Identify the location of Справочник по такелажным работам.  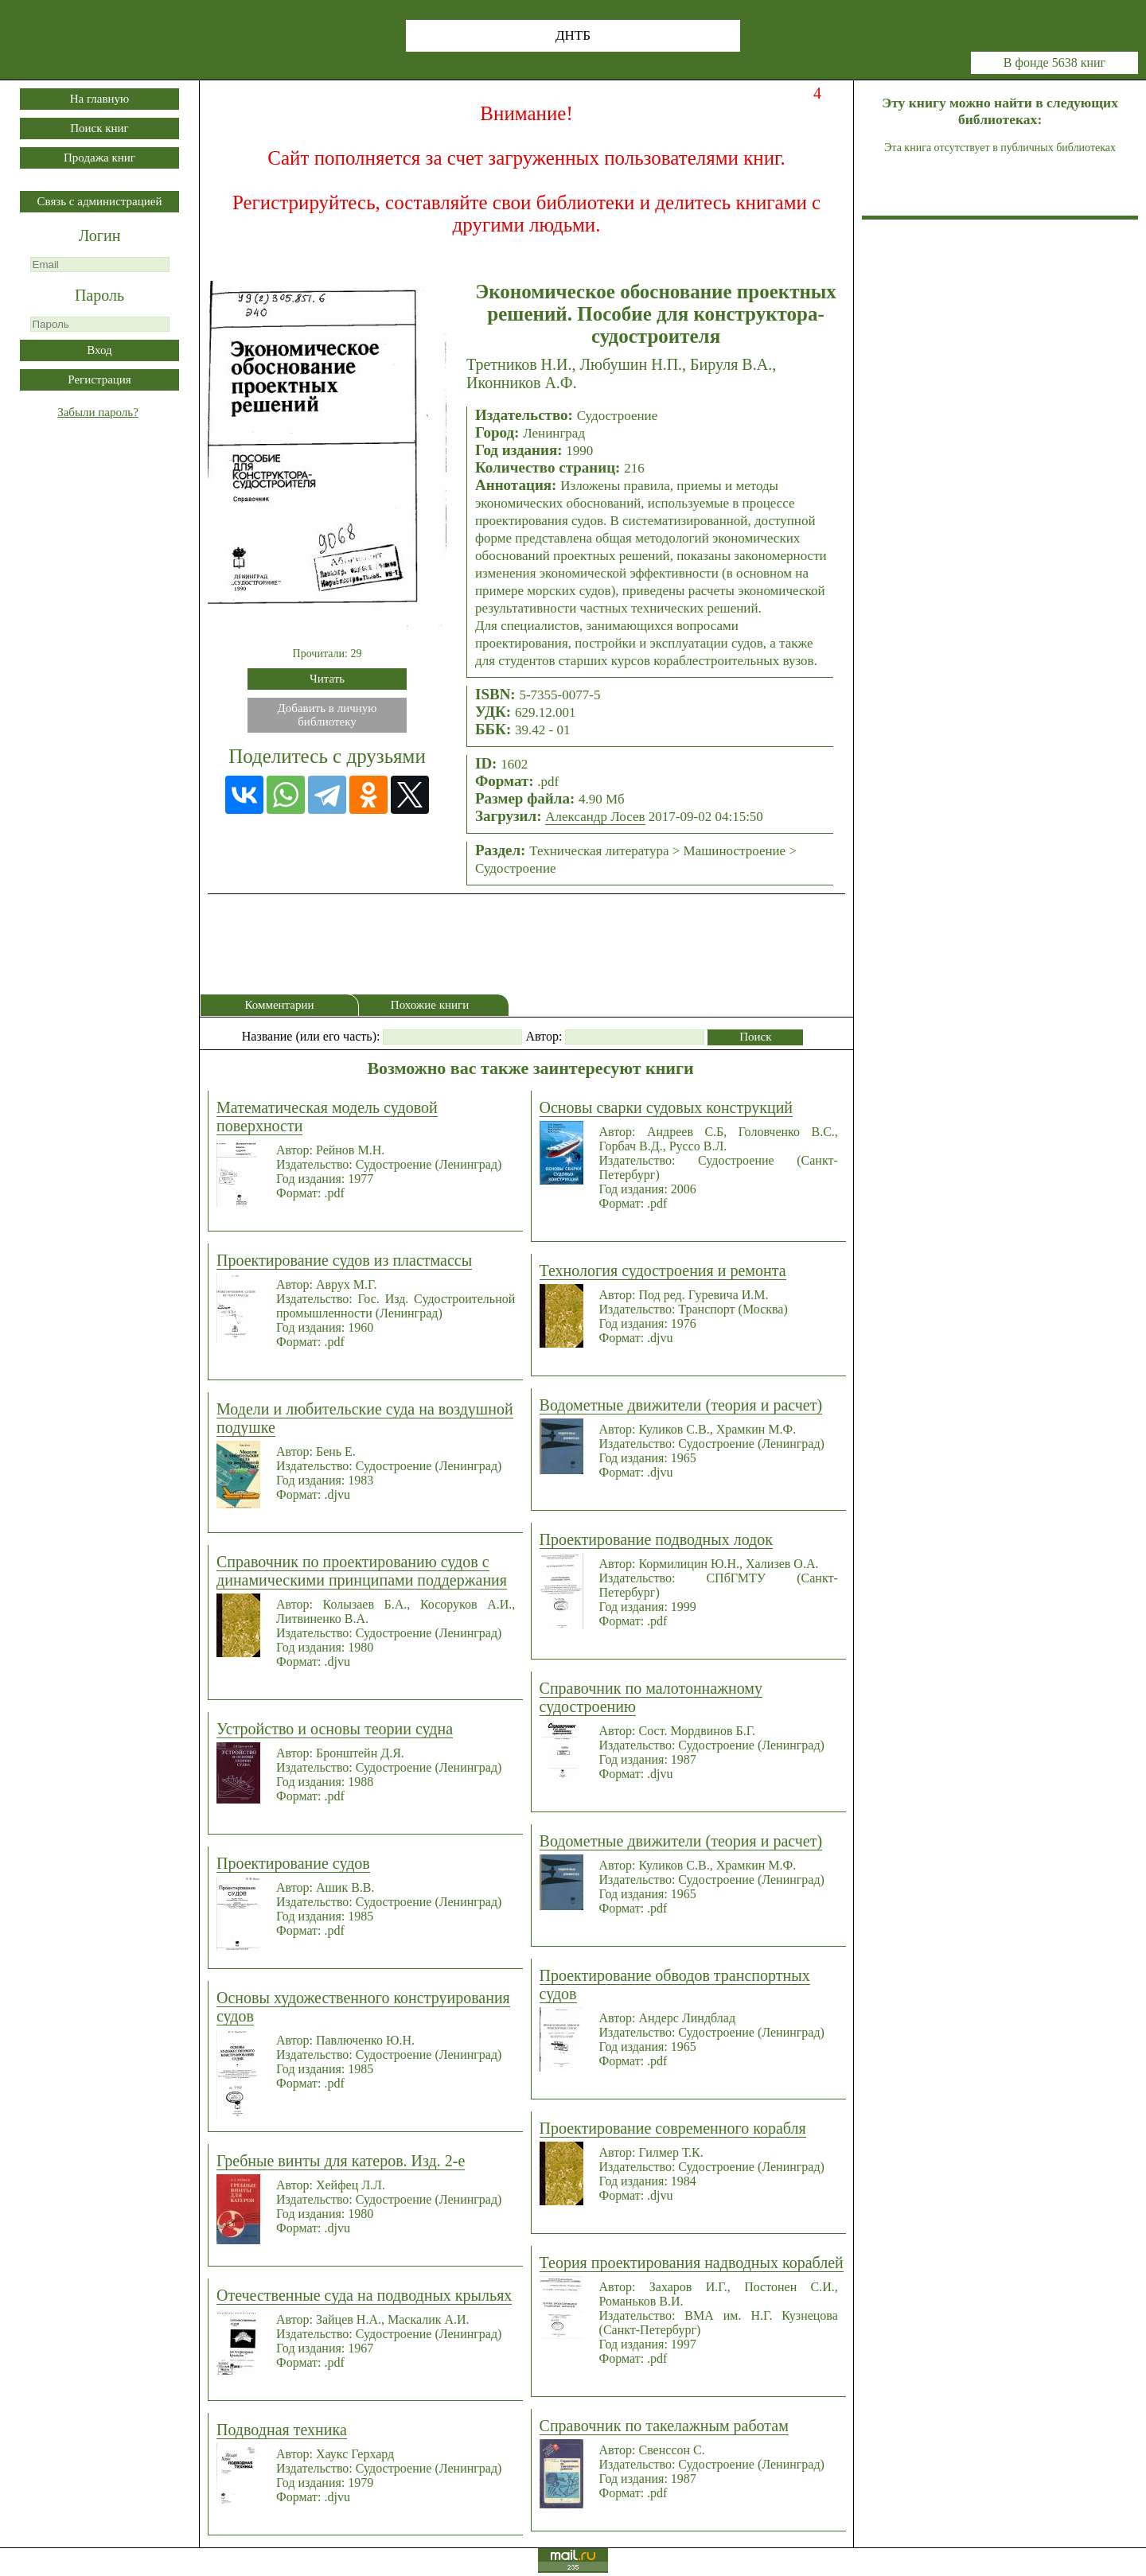
(664, 2425).